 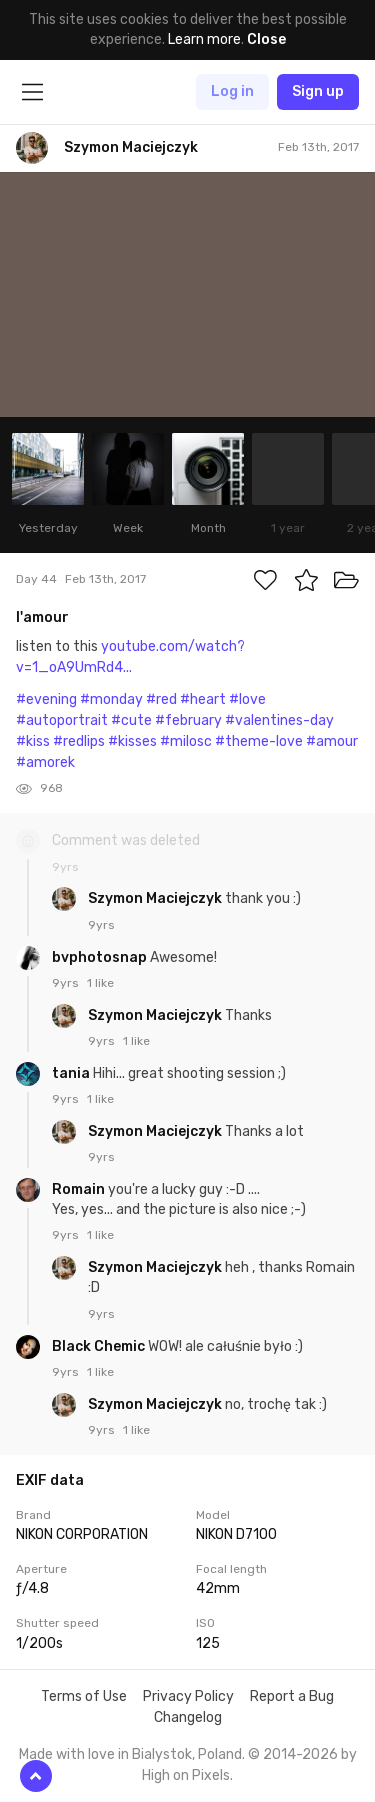 I want to click on #monday, so click(x=111, y=699).